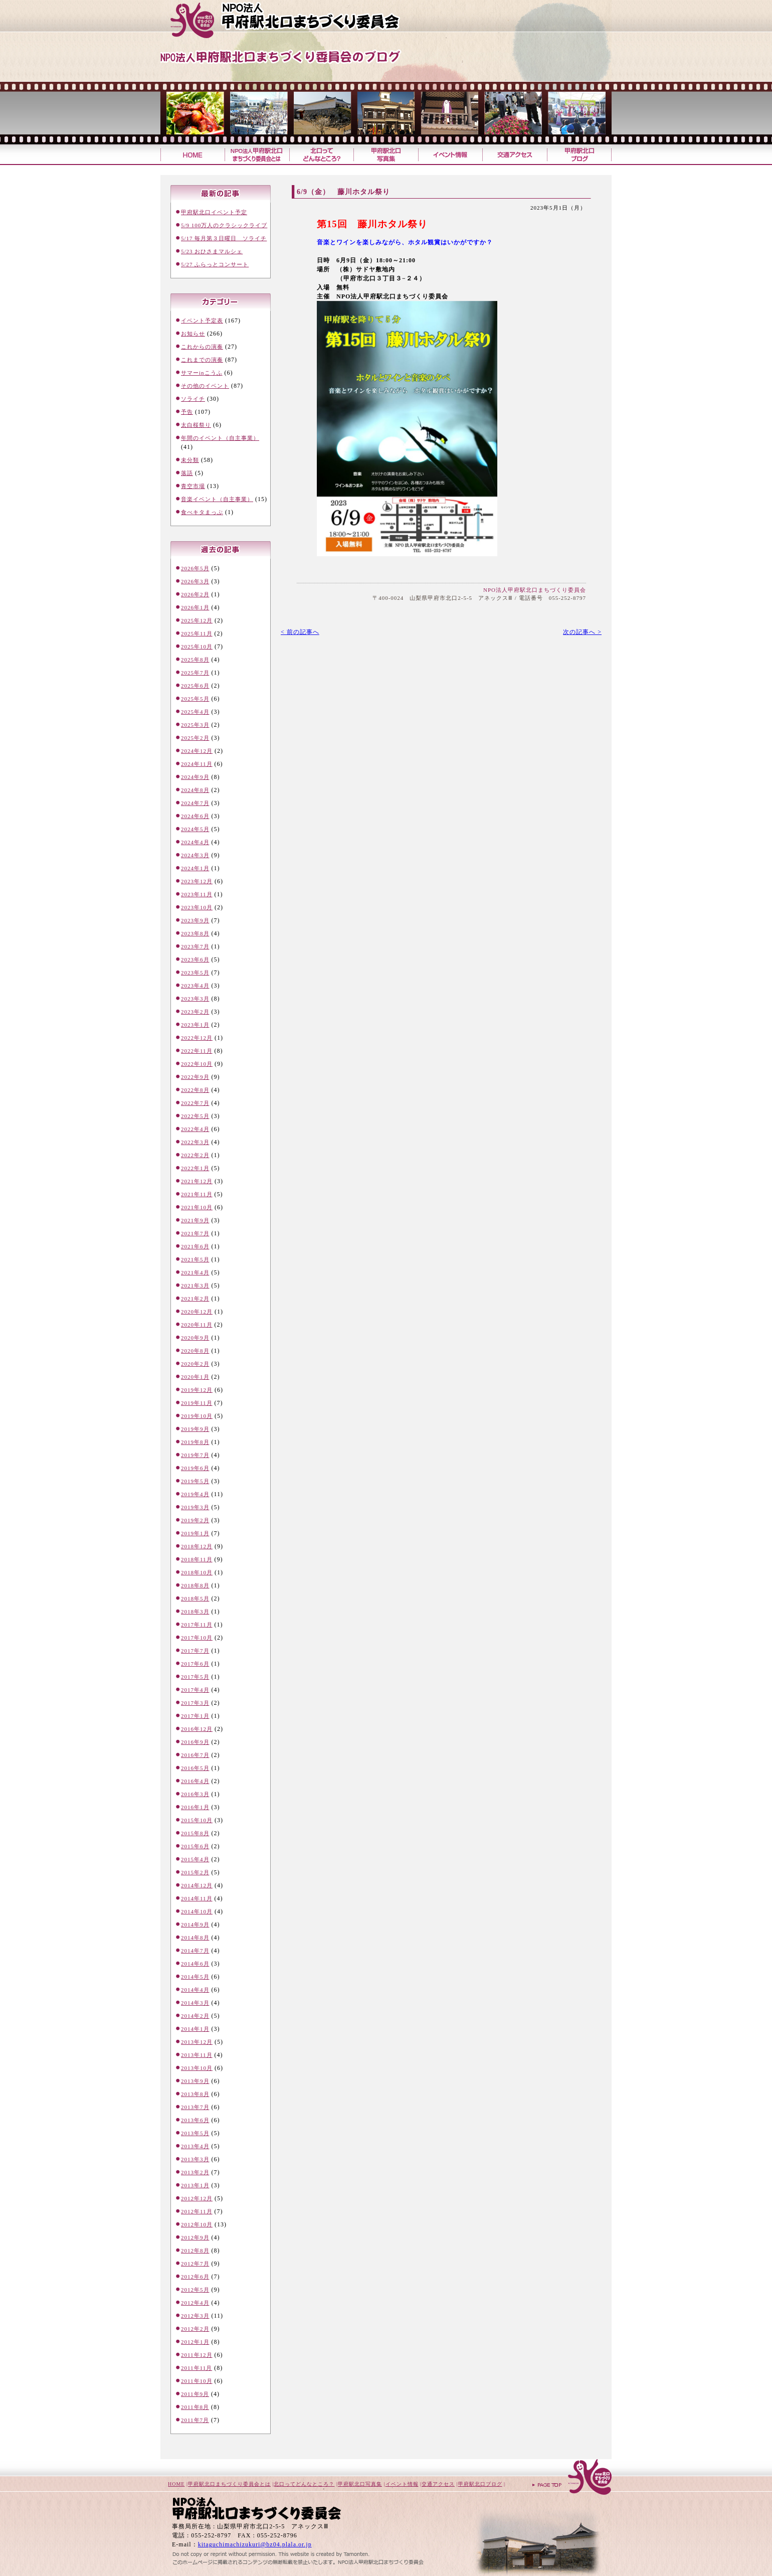 Image resolution: width=772 pixels, height=2576 pixels. What do you see at coordinates (195, 1794) in the screenshot?
I see `2016年3月` at bounding box center [195, 1794].